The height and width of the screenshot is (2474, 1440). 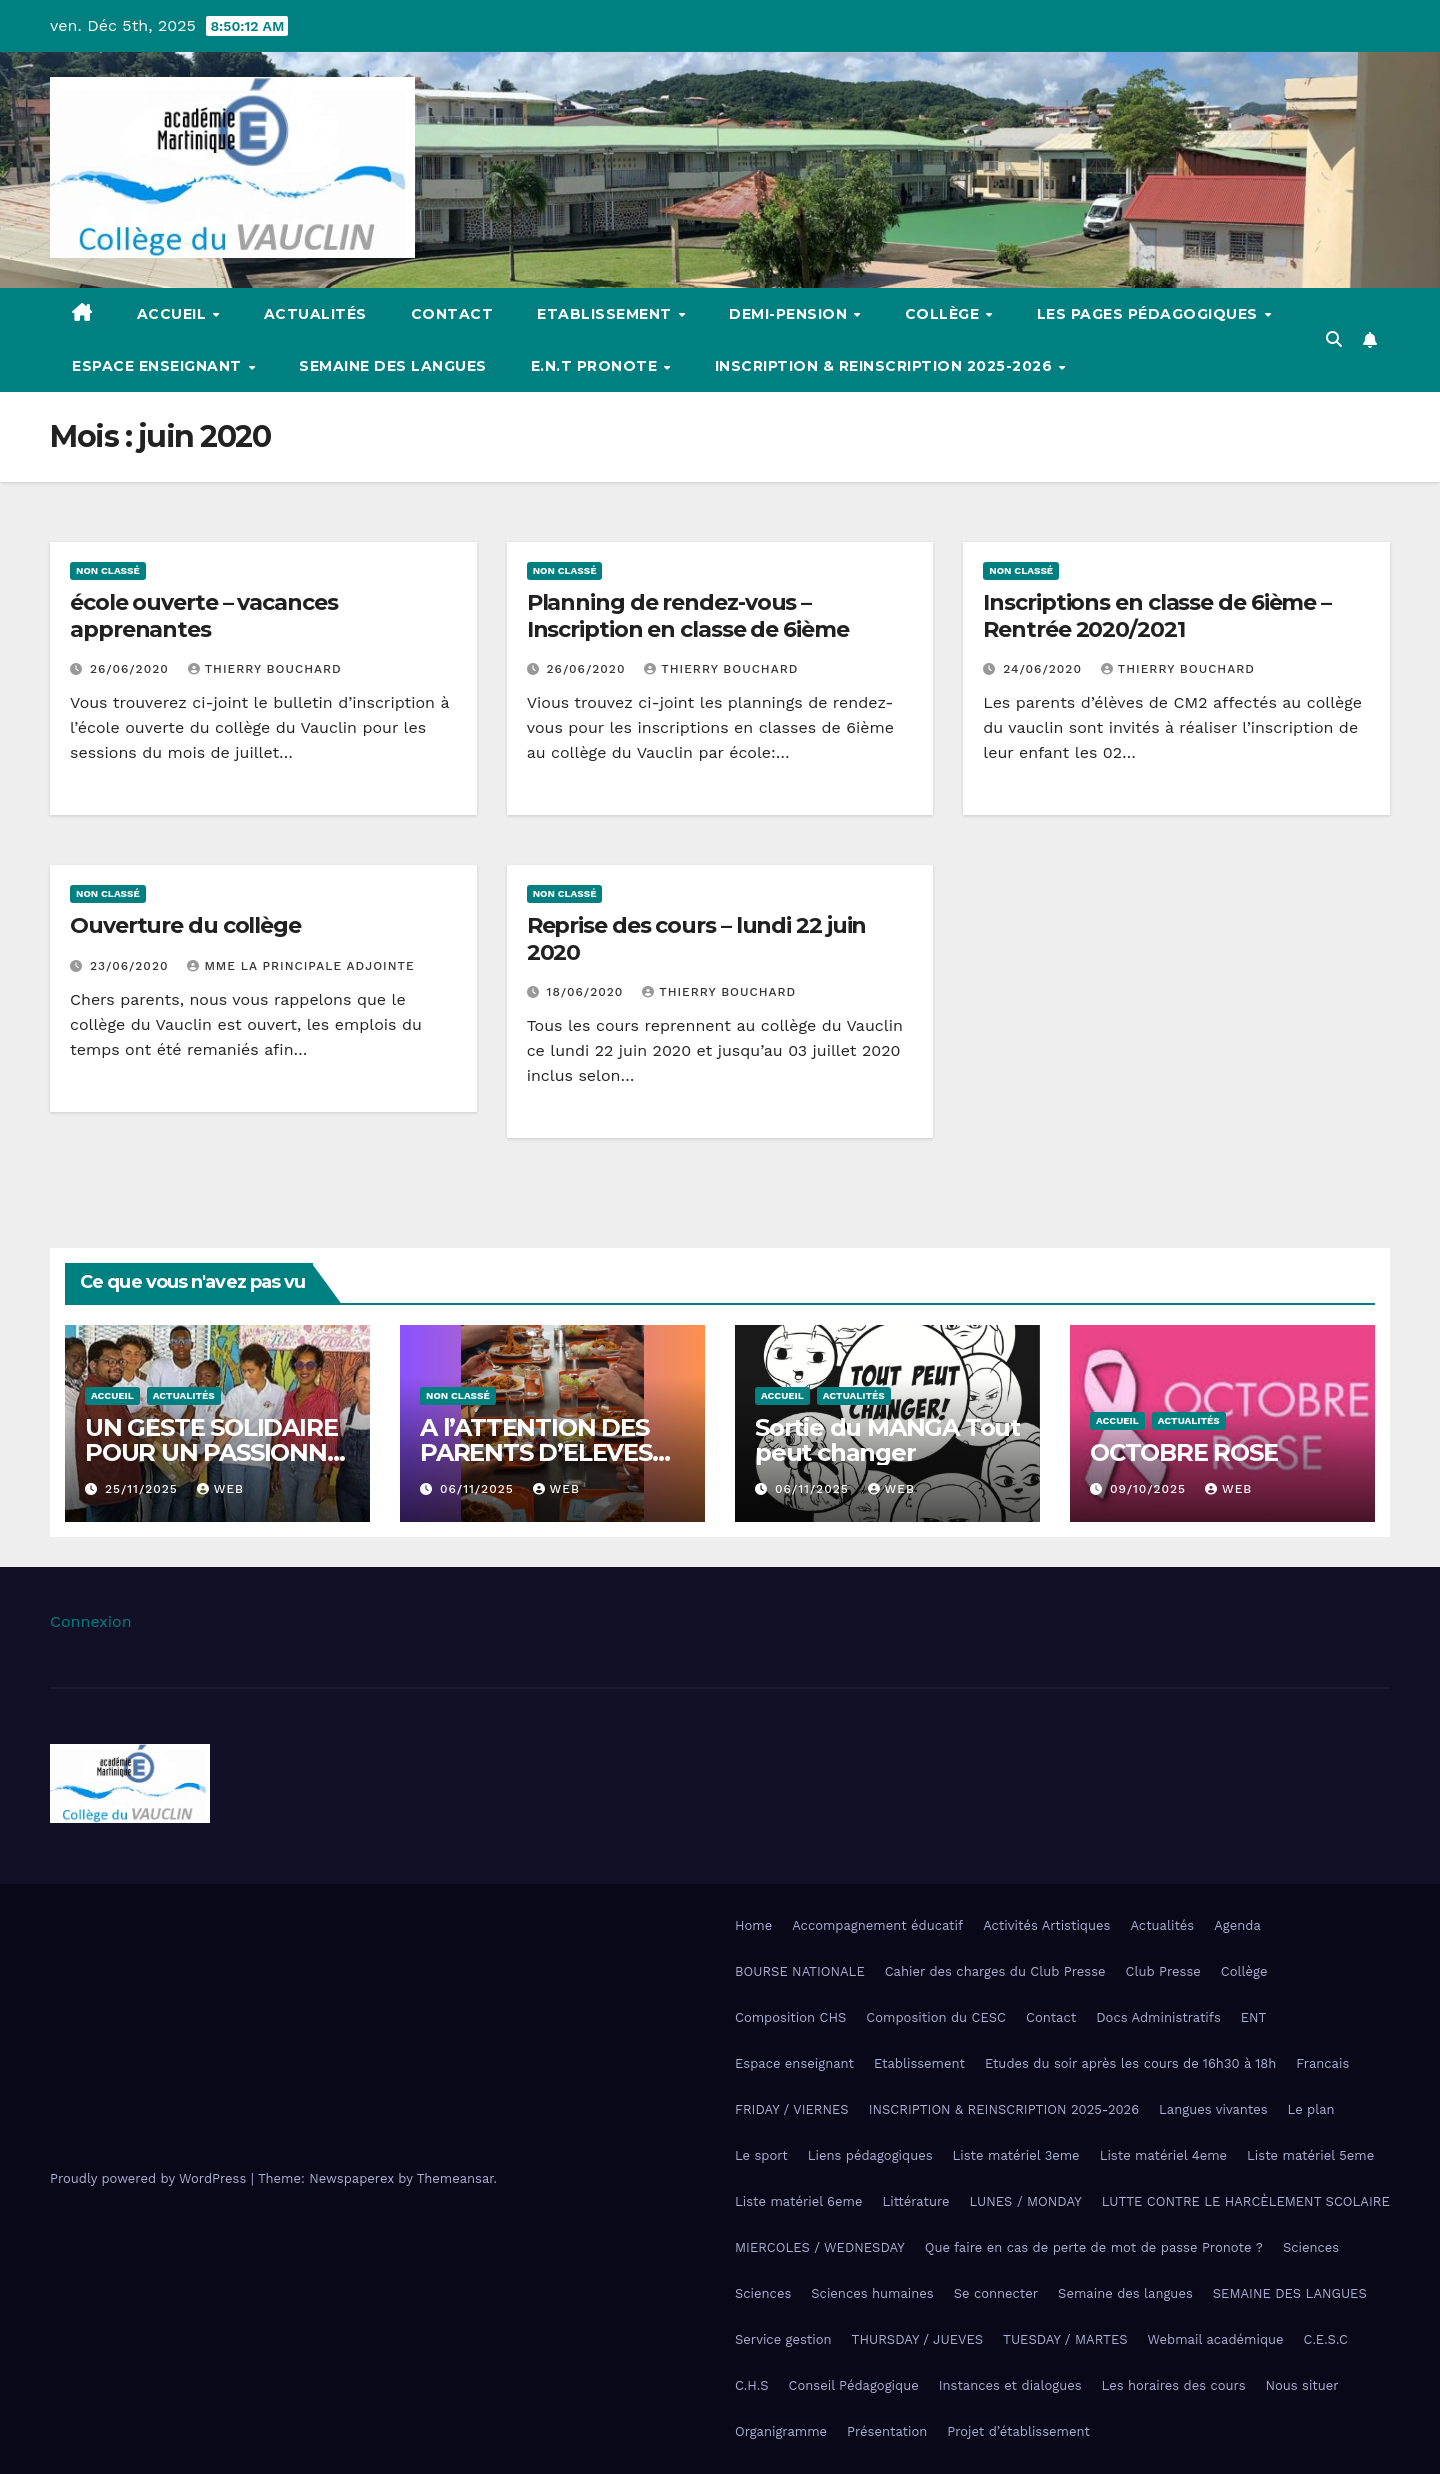 I want to click on ENT, so click(x=1254, y=2017).